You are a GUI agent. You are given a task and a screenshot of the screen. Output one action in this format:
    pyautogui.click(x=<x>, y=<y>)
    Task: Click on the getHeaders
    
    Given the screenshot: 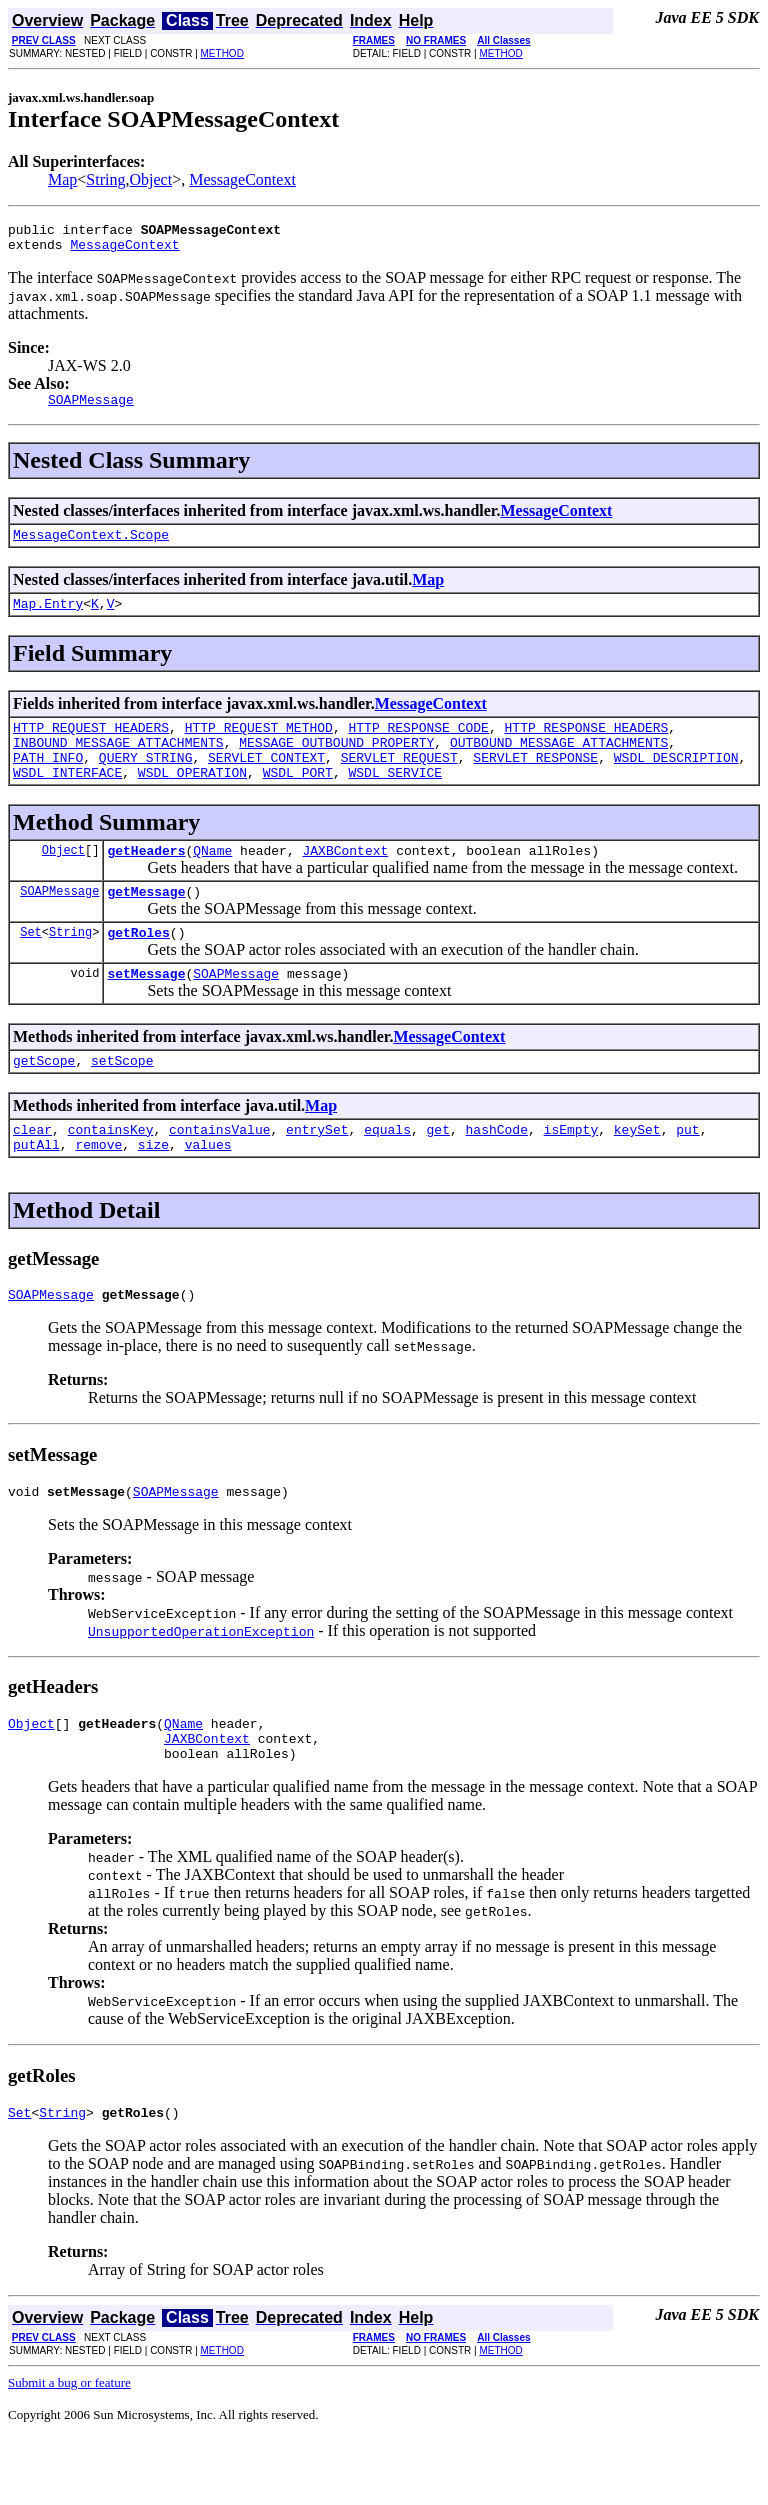 What is the action you would take?
    pyautogui.click(x=146, y=880)
    